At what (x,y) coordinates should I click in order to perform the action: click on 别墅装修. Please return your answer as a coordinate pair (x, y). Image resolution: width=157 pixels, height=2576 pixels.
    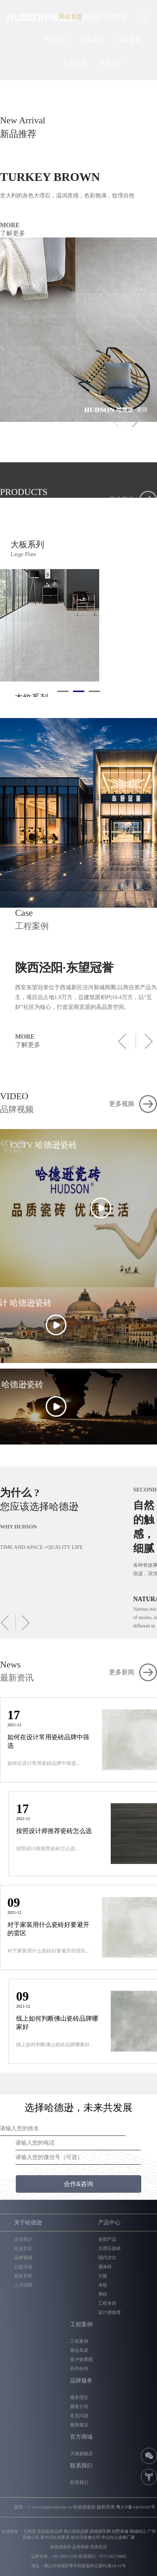
    Looking at the image, I should click on (120, 2531).